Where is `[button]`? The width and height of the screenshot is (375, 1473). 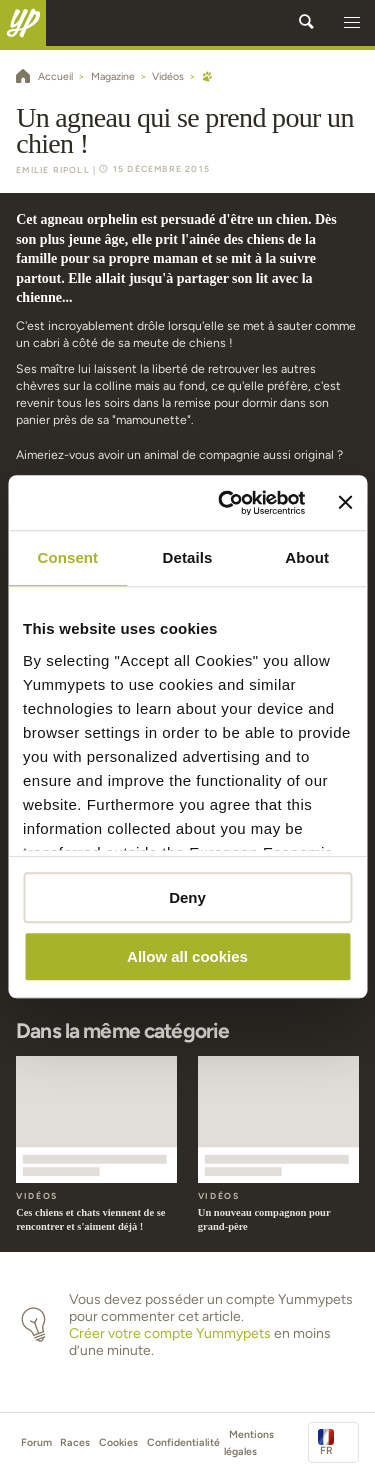 [button] is located at coordinates (352, 23).